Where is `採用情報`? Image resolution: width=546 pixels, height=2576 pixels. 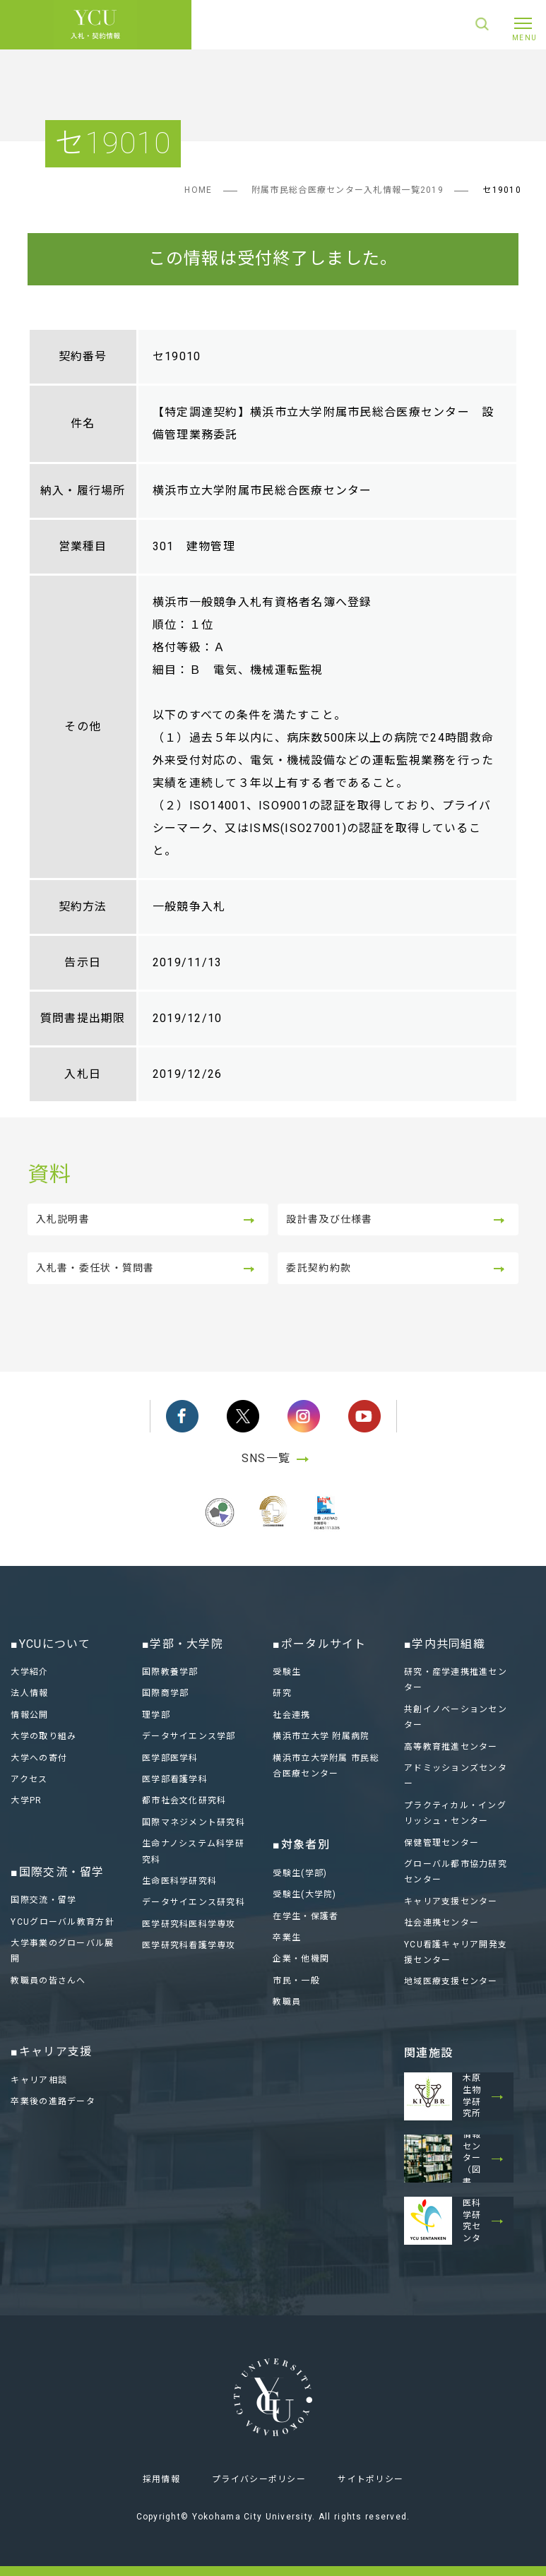 採用情報 is located at coordinates (161, 2480).